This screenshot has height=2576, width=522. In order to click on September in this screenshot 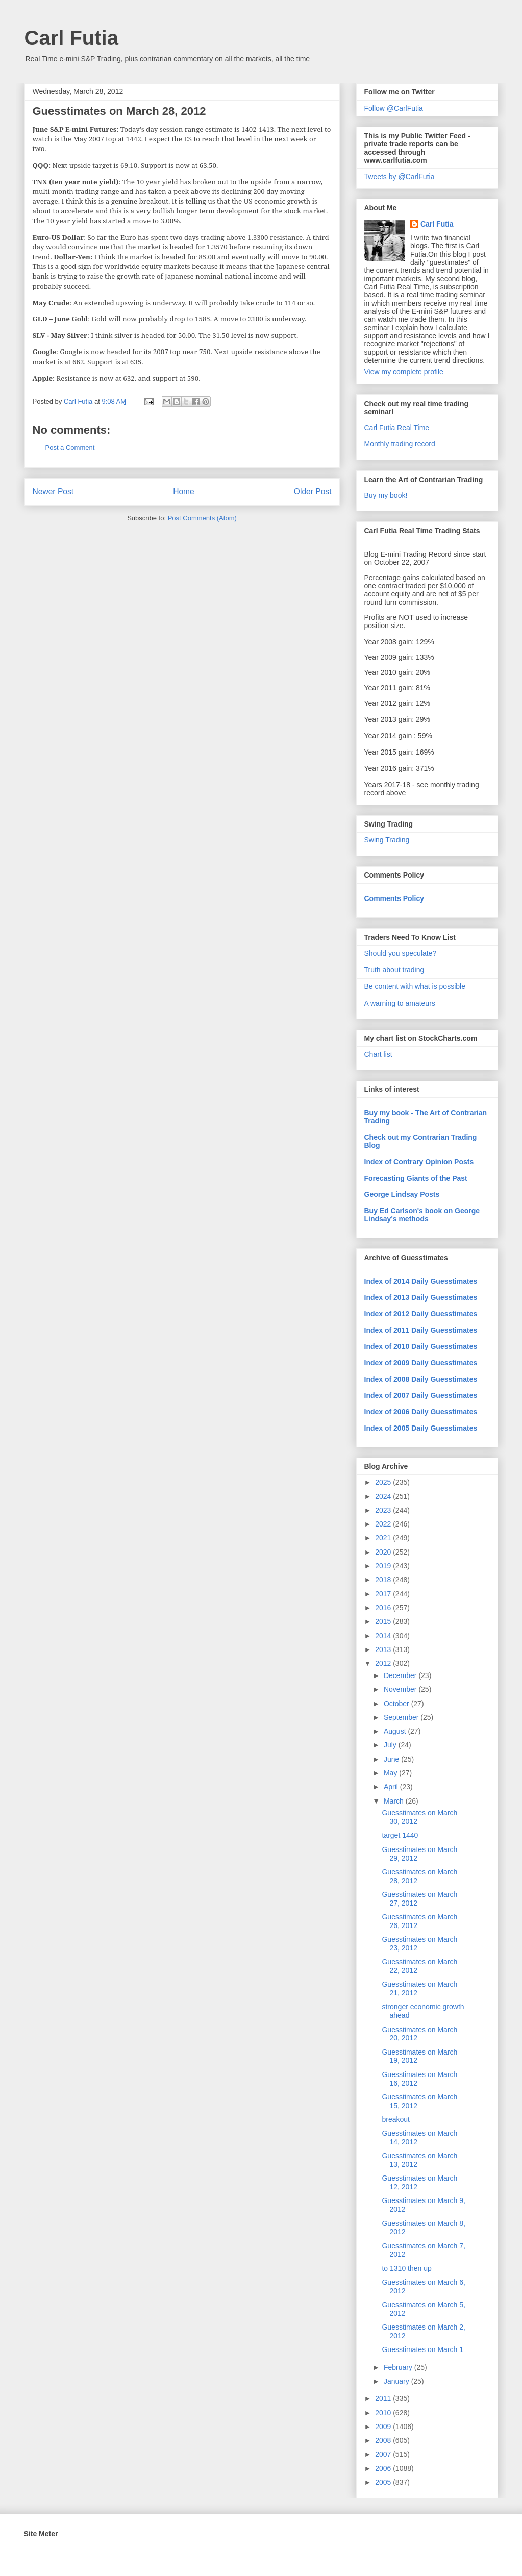, I will do `click(402, 1717)`.